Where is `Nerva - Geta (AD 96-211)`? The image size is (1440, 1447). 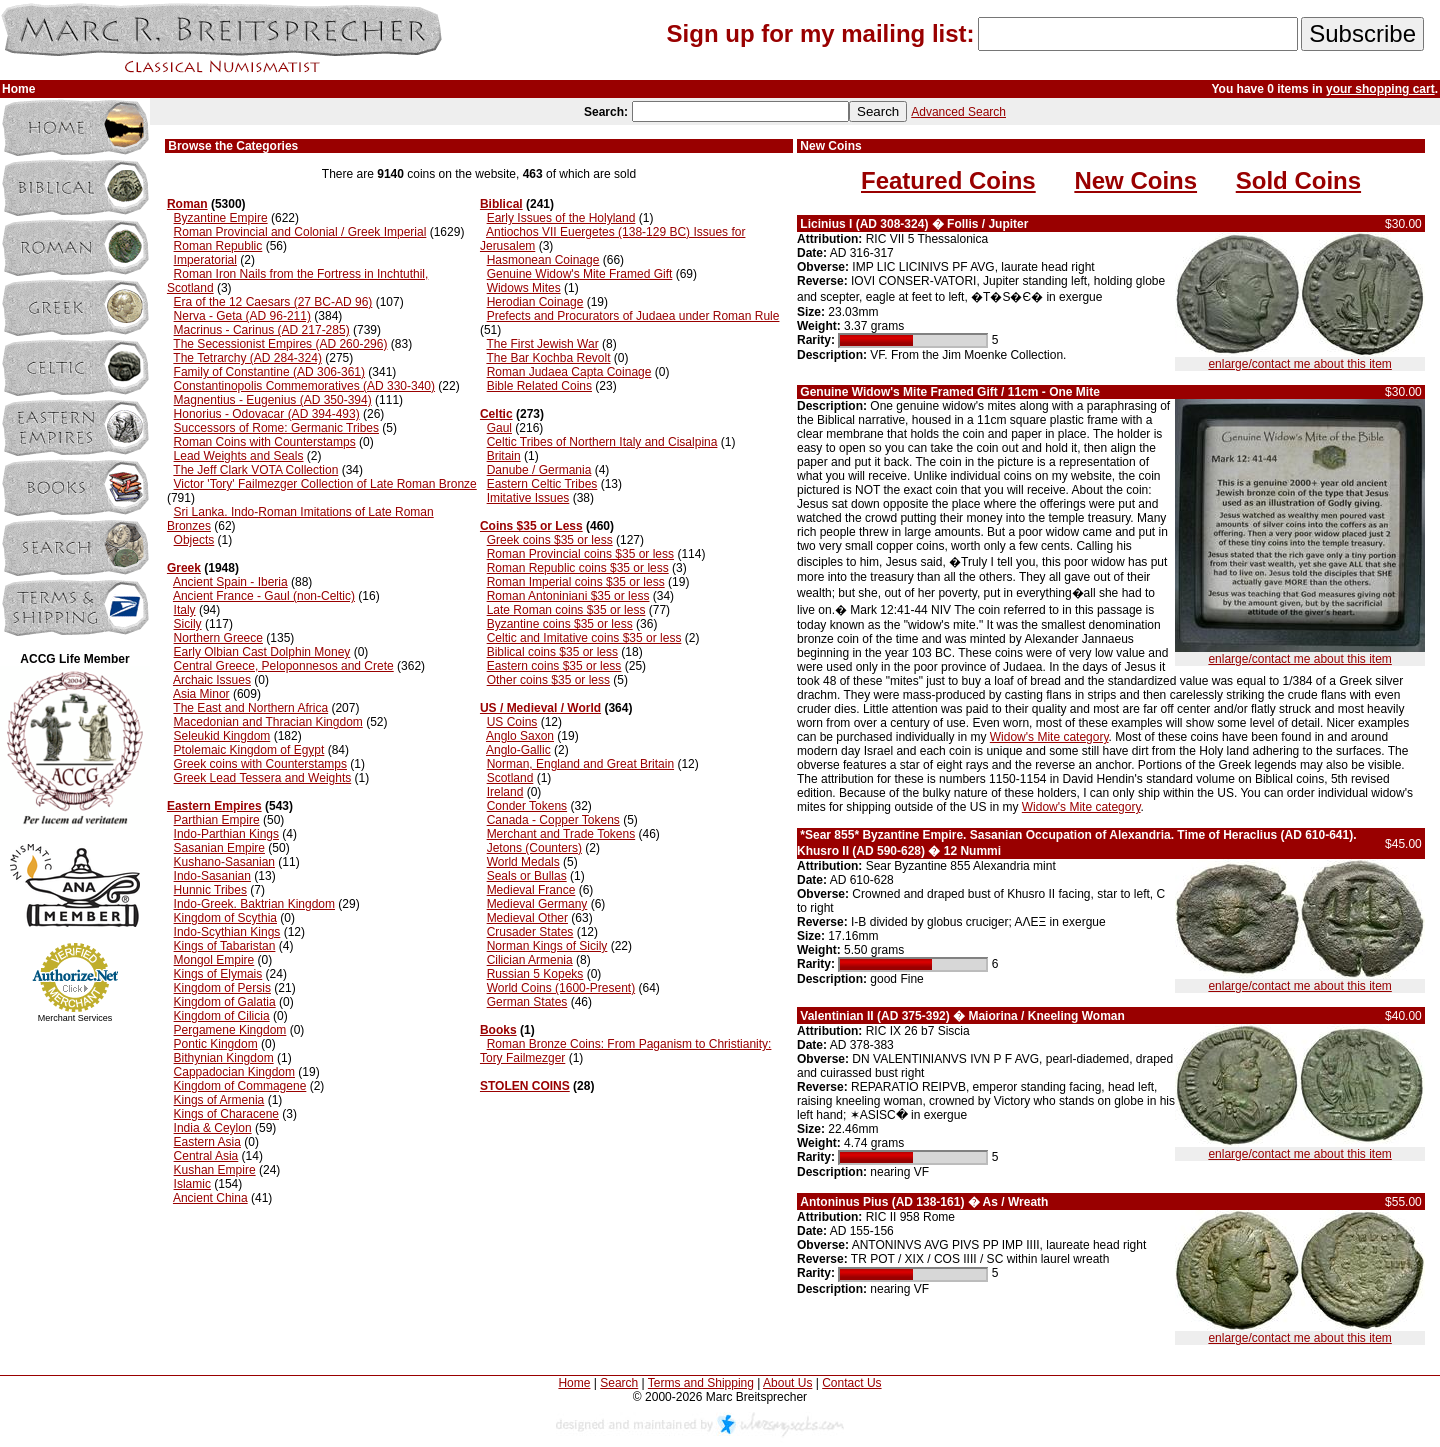
Nerva - Geta (AD 96-211) is located at coordinates (242, 316).